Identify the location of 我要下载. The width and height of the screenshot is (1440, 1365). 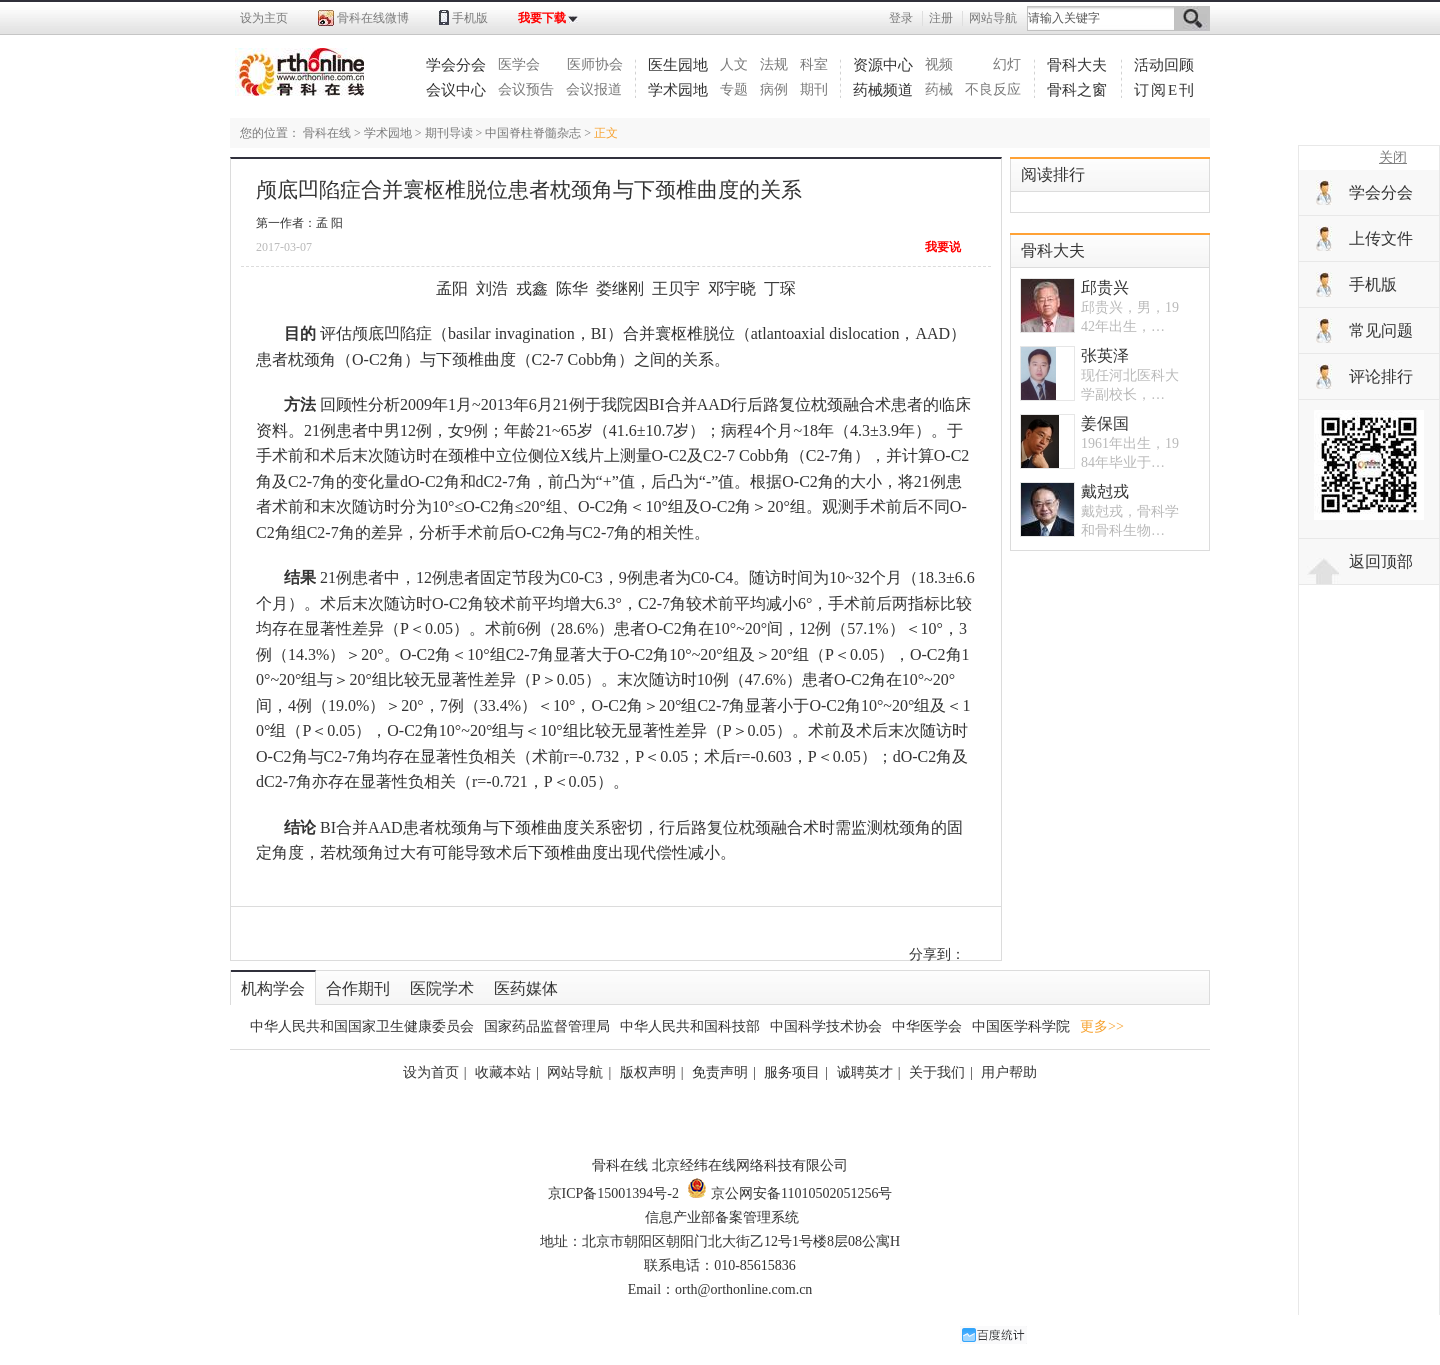
(542, 18).